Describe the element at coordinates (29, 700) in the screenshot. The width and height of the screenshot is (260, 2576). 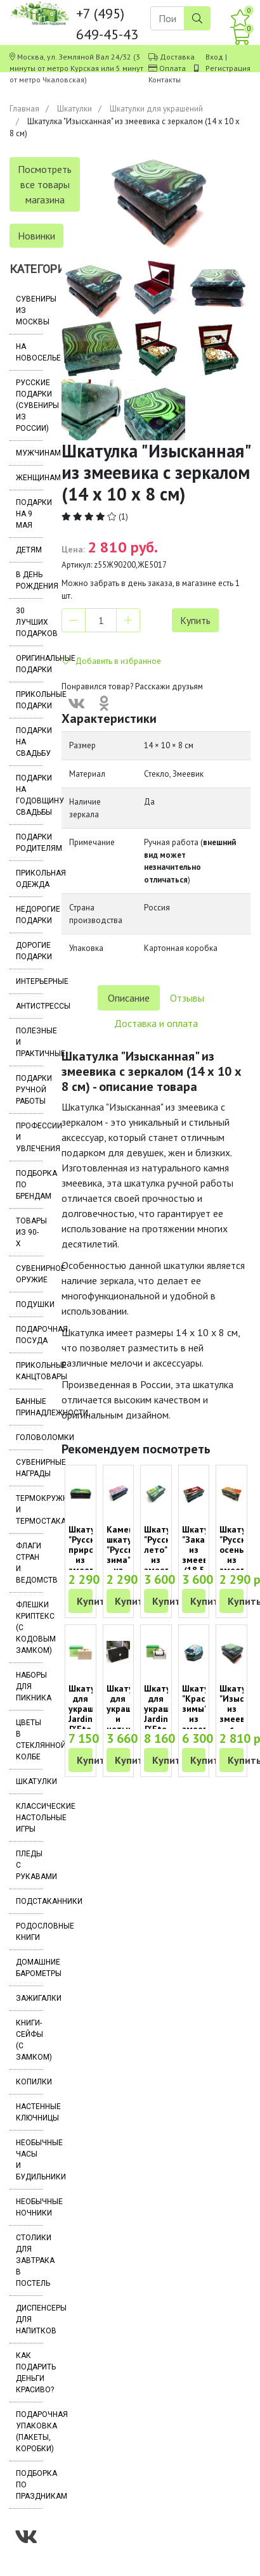
I see `Прикольные подарки` at that location.